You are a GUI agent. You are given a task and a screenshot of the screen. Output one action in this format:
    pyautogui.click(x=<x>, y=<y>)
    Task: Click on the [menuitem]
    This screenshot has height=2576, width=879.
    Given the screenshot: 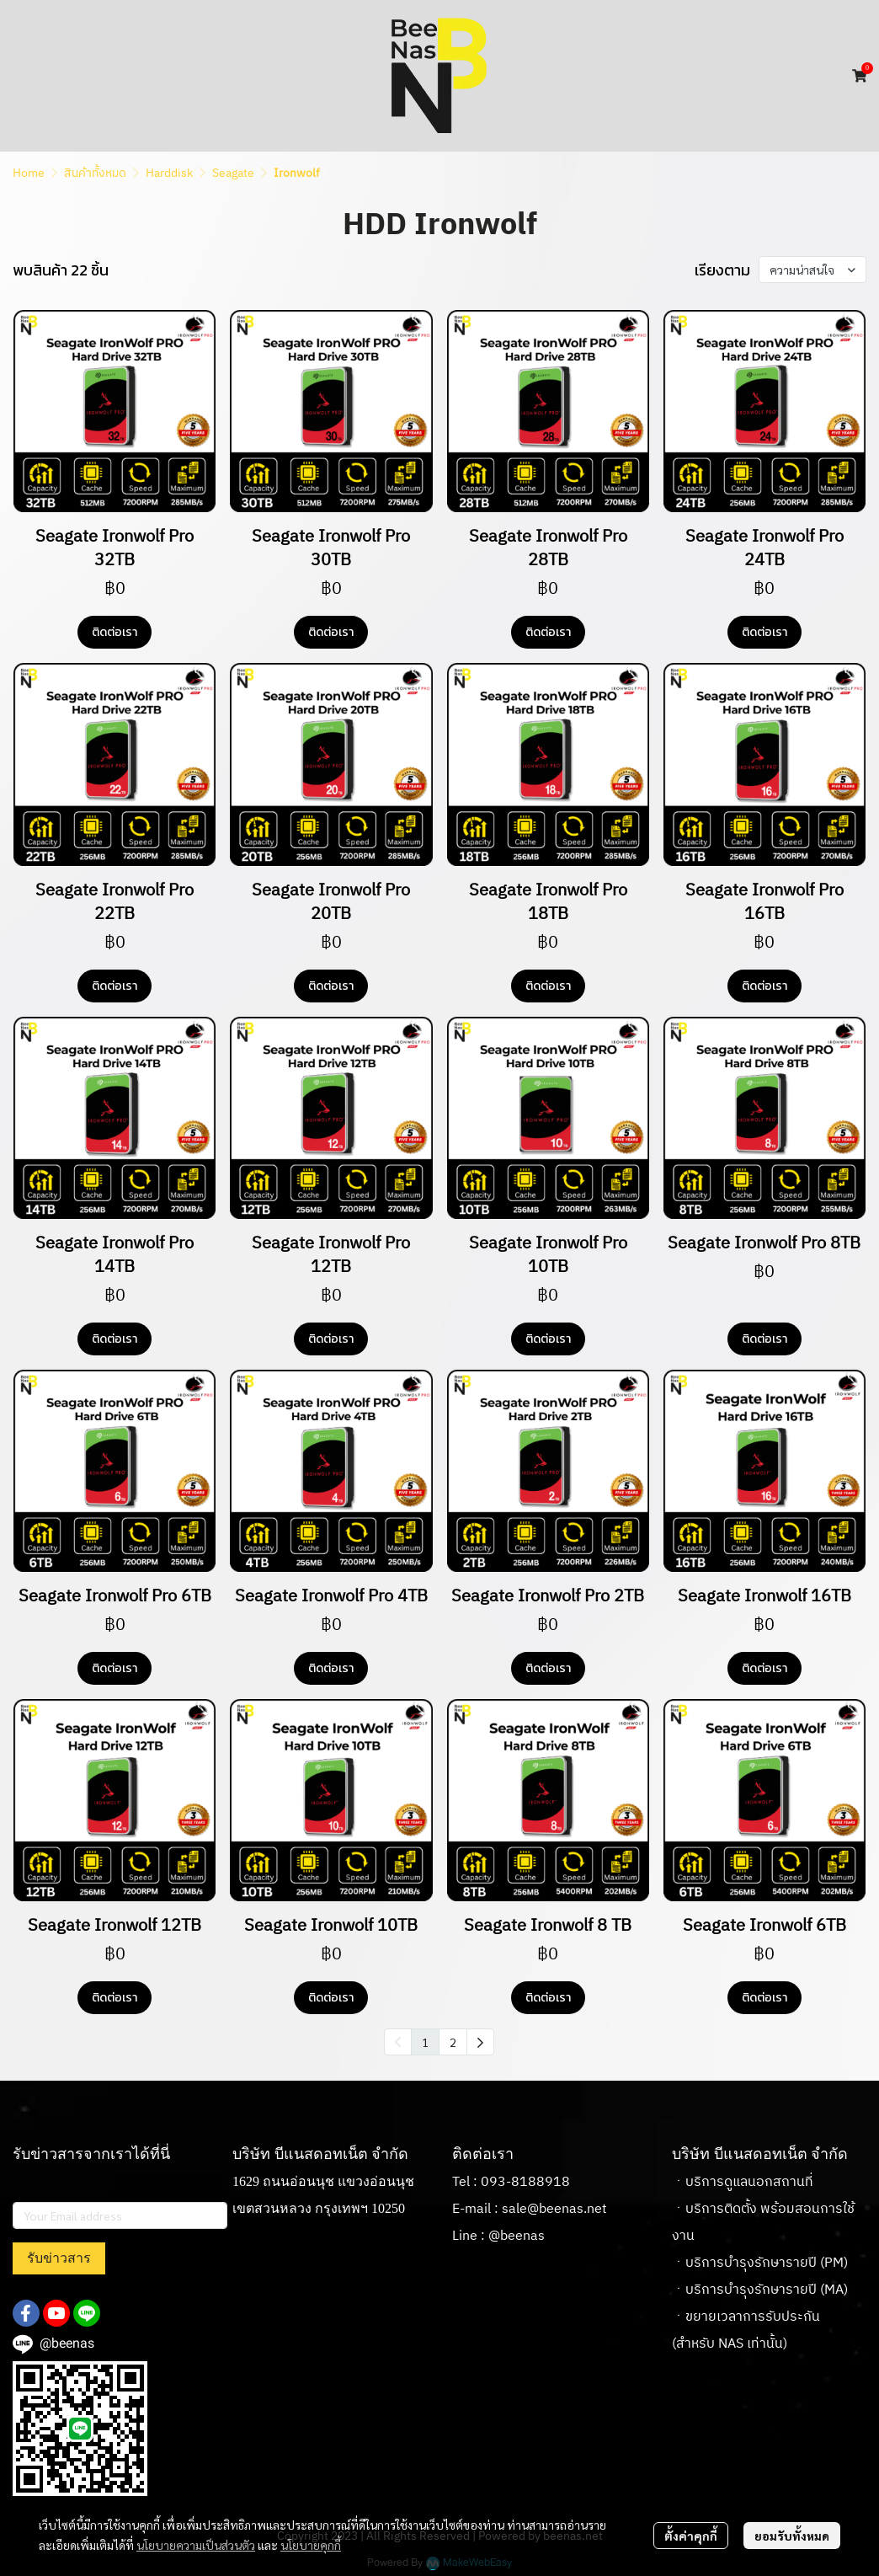 What is the action you would take?
    pyautogui.click(x=480, y=2041)
    